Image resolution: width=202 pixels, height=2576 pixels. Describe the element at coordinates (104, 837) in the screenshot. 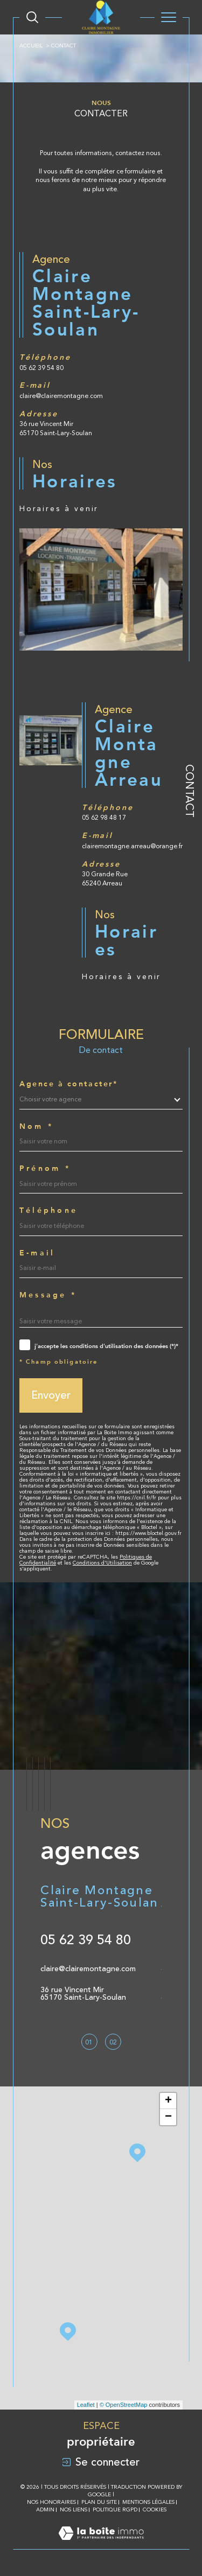

I see `05 62 98 48 17` at that location.